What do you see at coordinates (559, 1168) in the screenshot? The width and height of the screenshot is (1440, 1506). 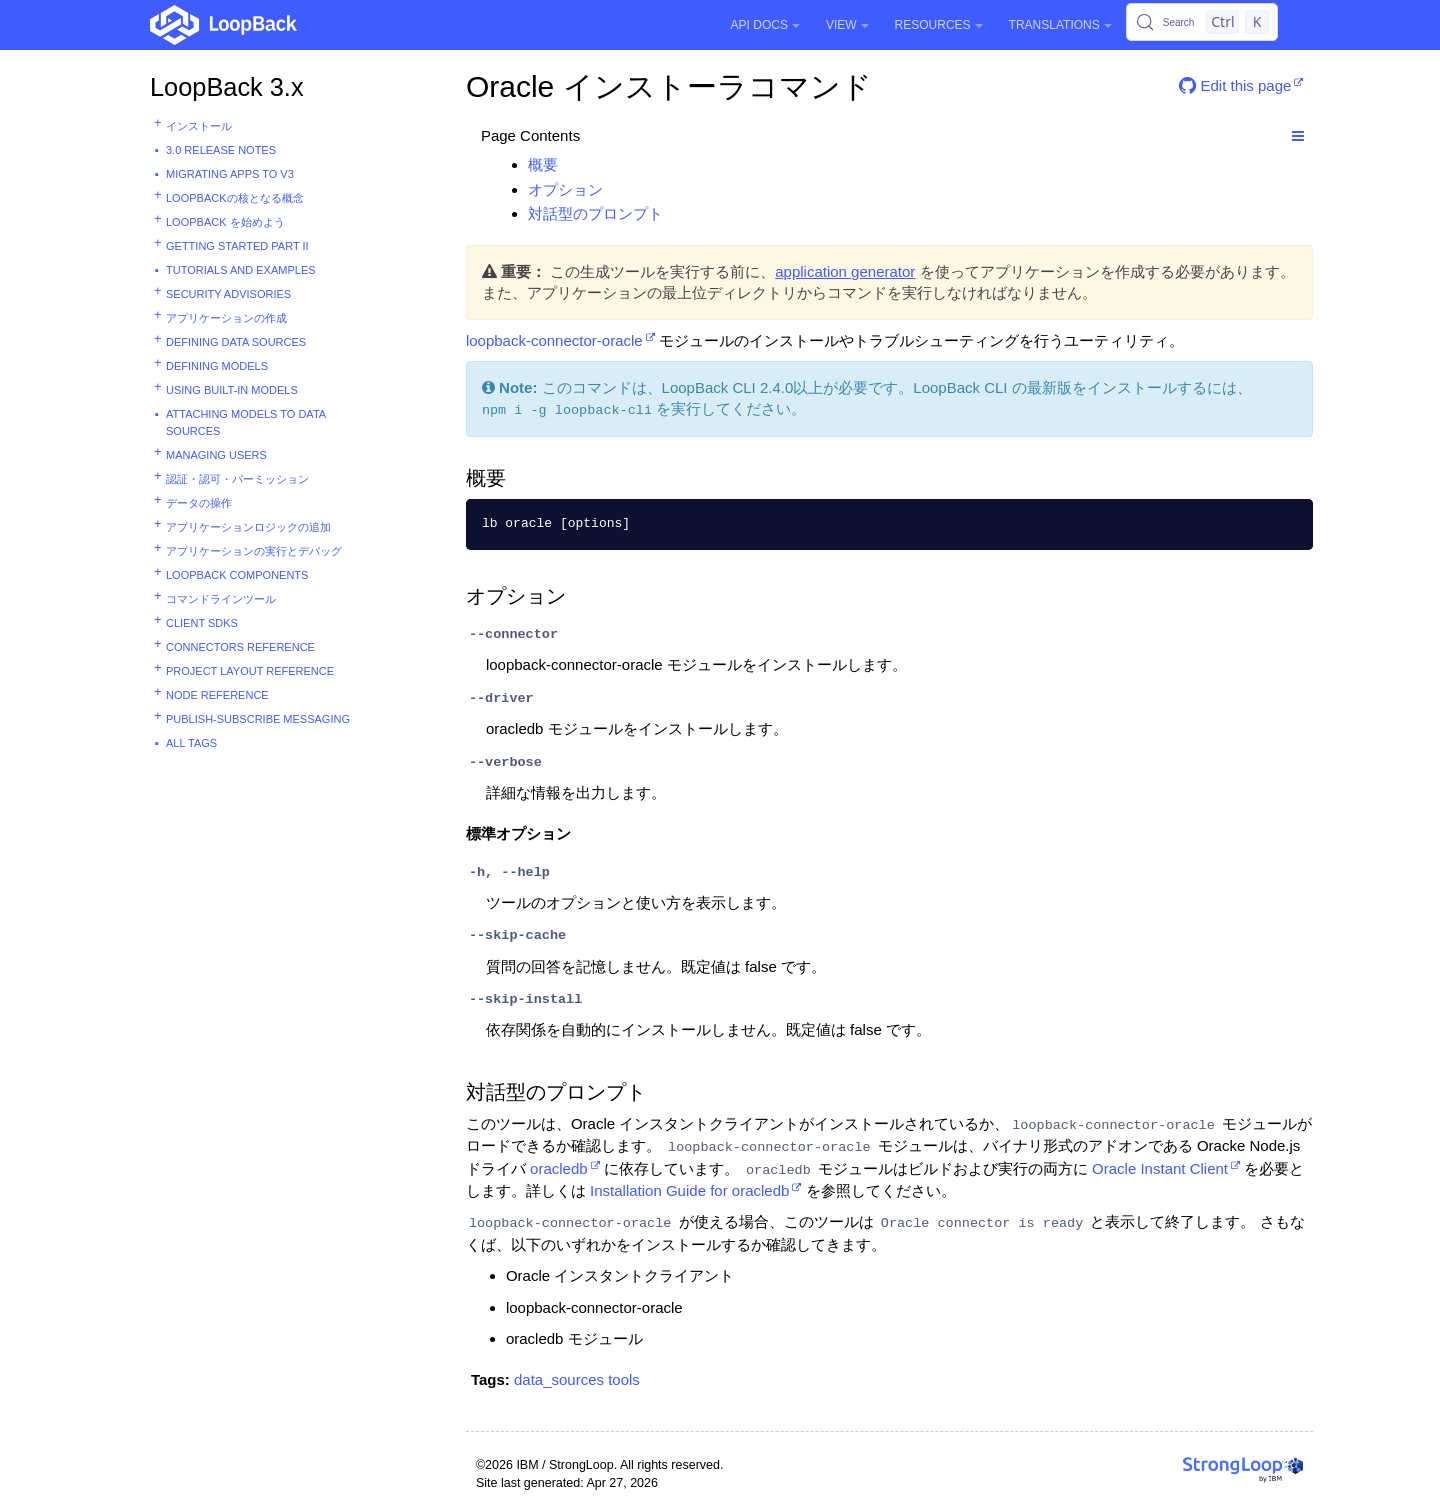 I see `oracledb` at bounding box center [559, 1168].